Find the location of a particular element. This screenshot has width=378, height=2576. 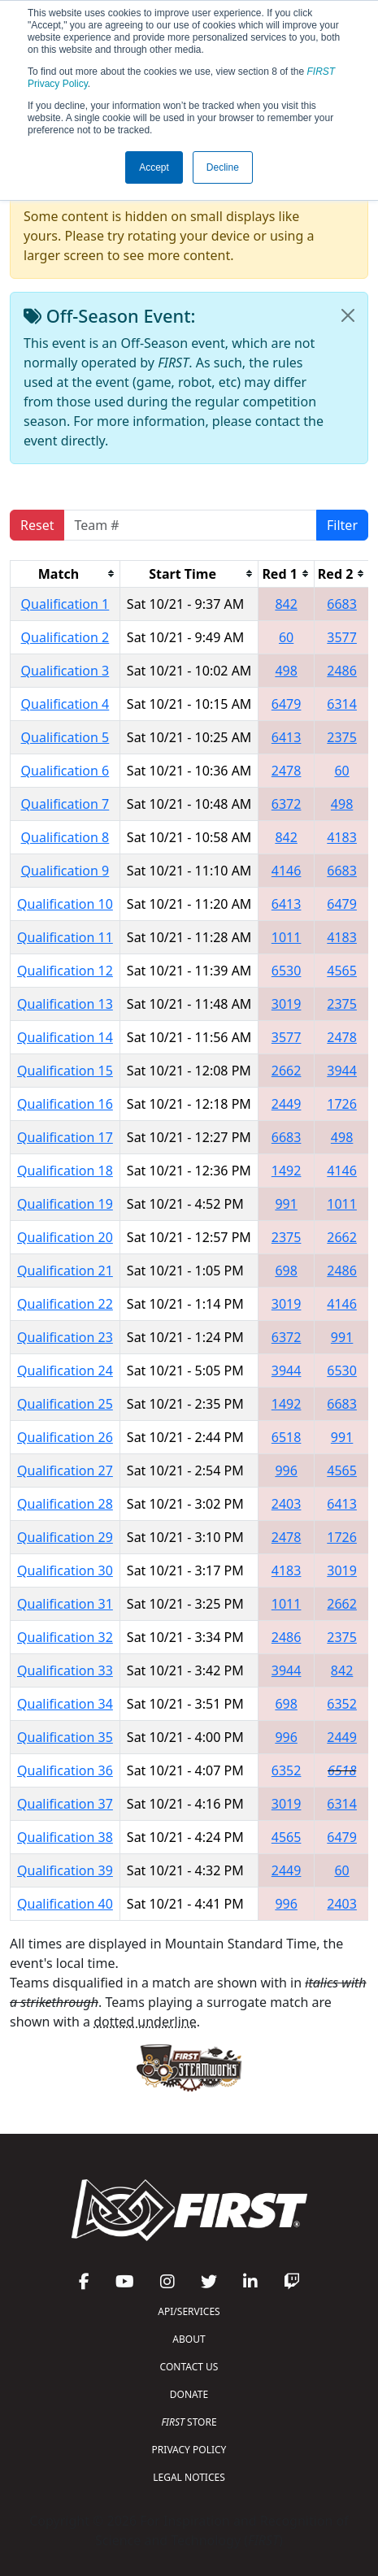

6530 is located at coordinates (287, 971).